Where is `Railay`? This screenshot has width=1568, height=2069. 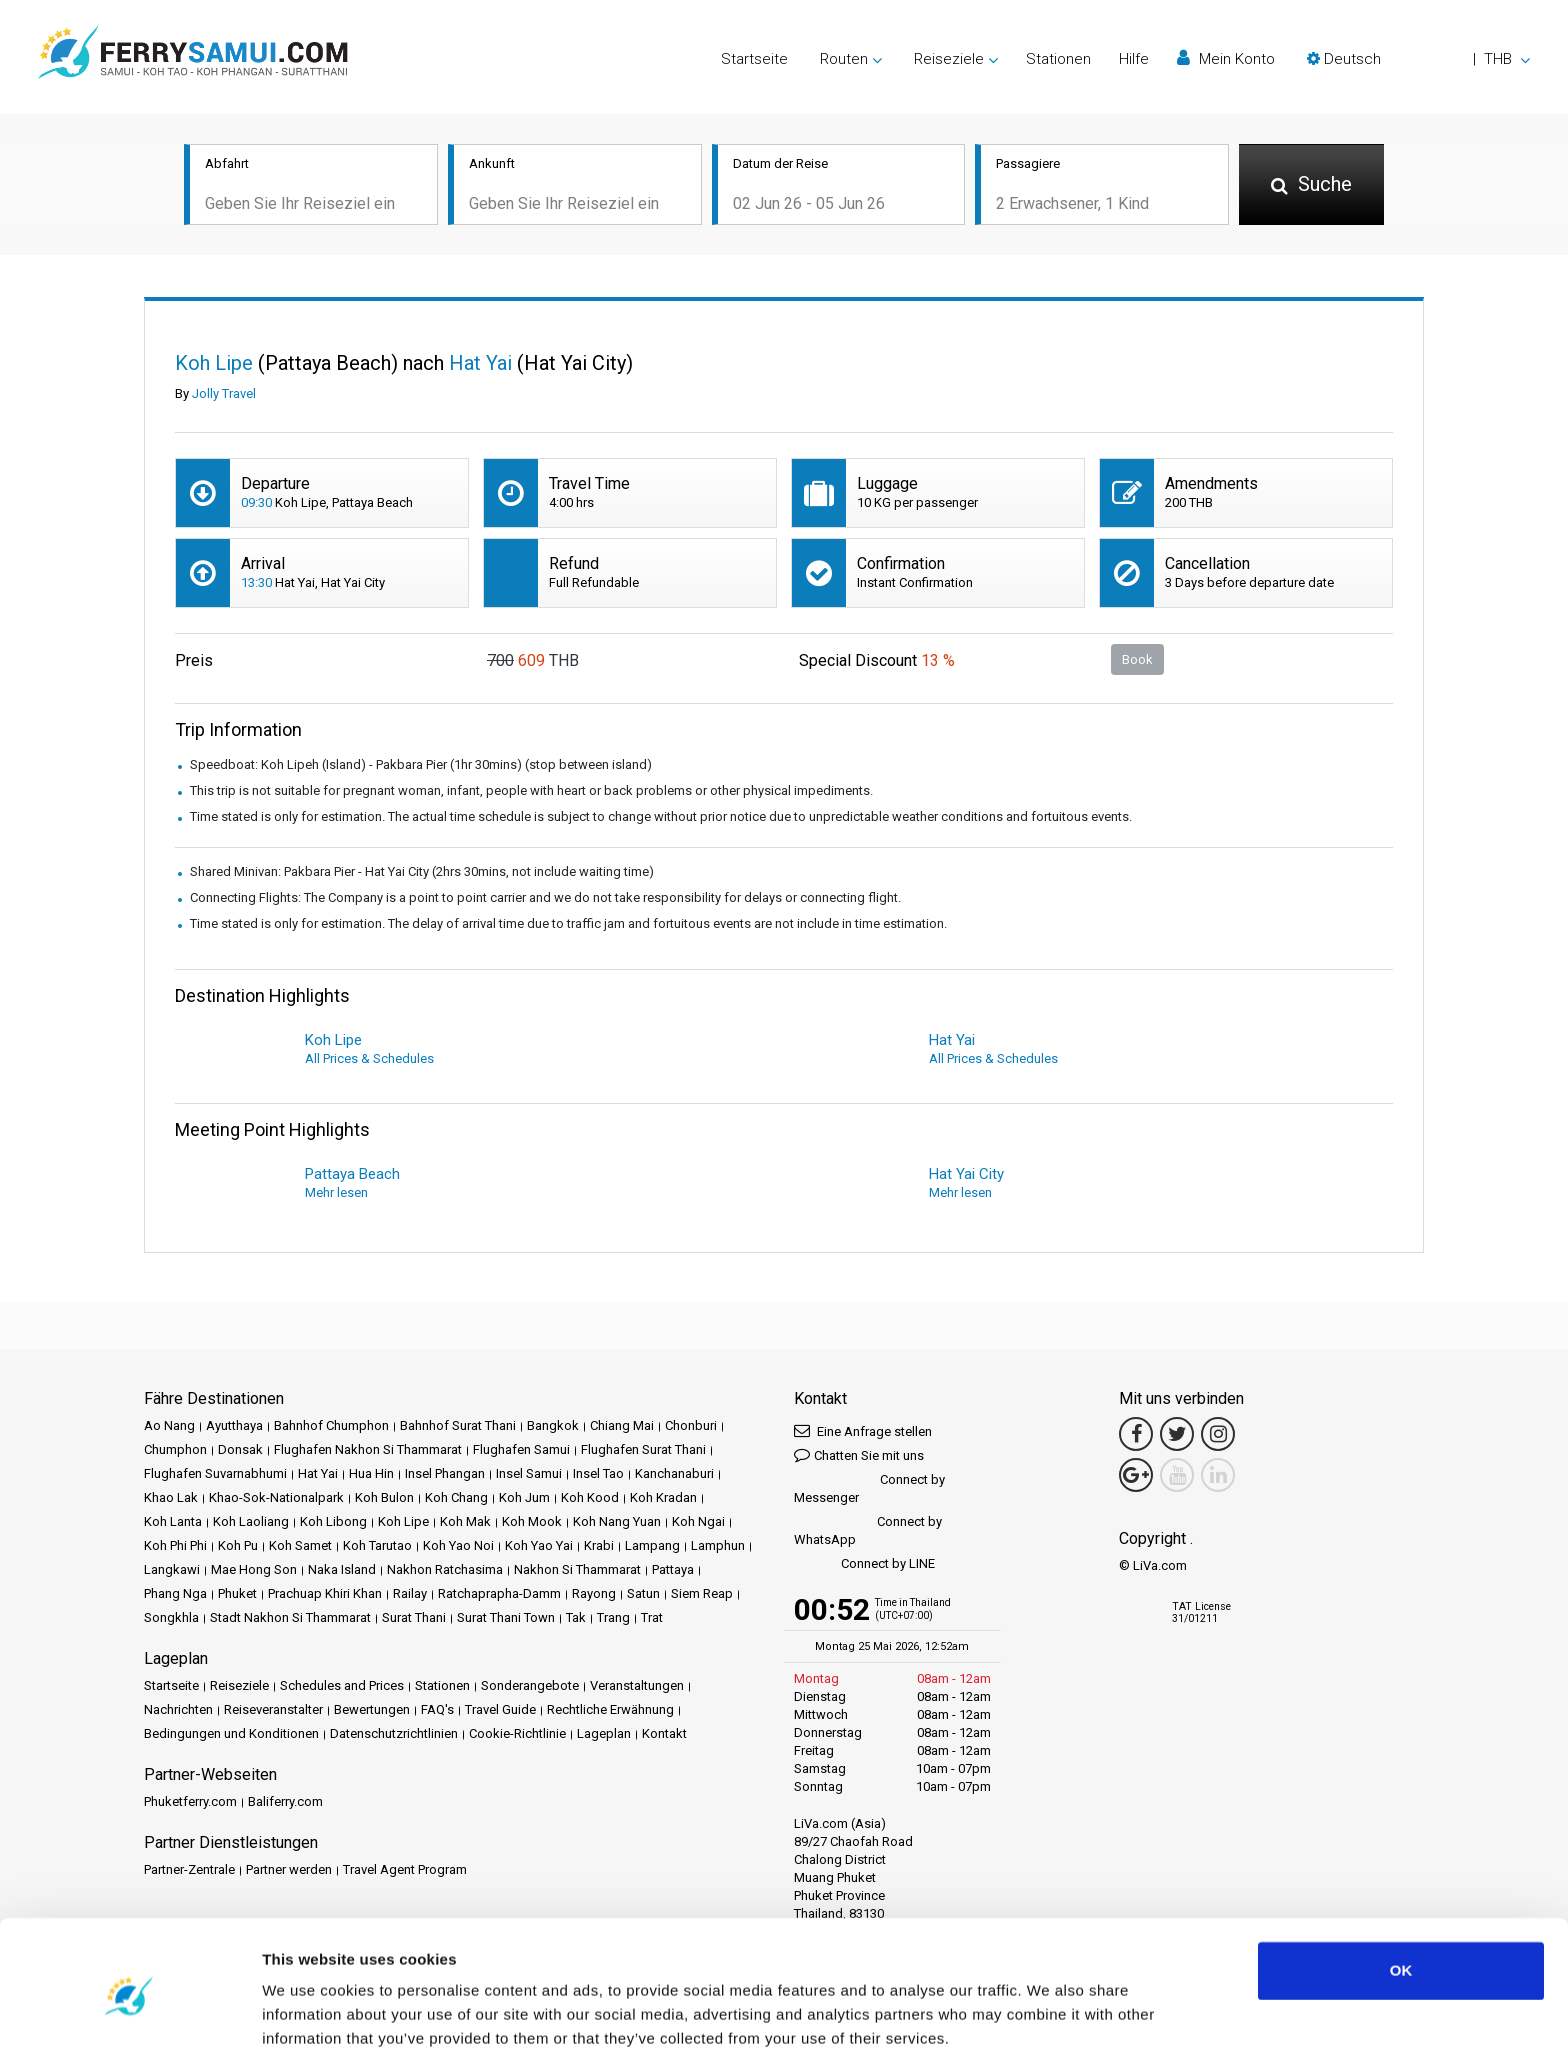
Railay is located at coordinates (410, 1595).